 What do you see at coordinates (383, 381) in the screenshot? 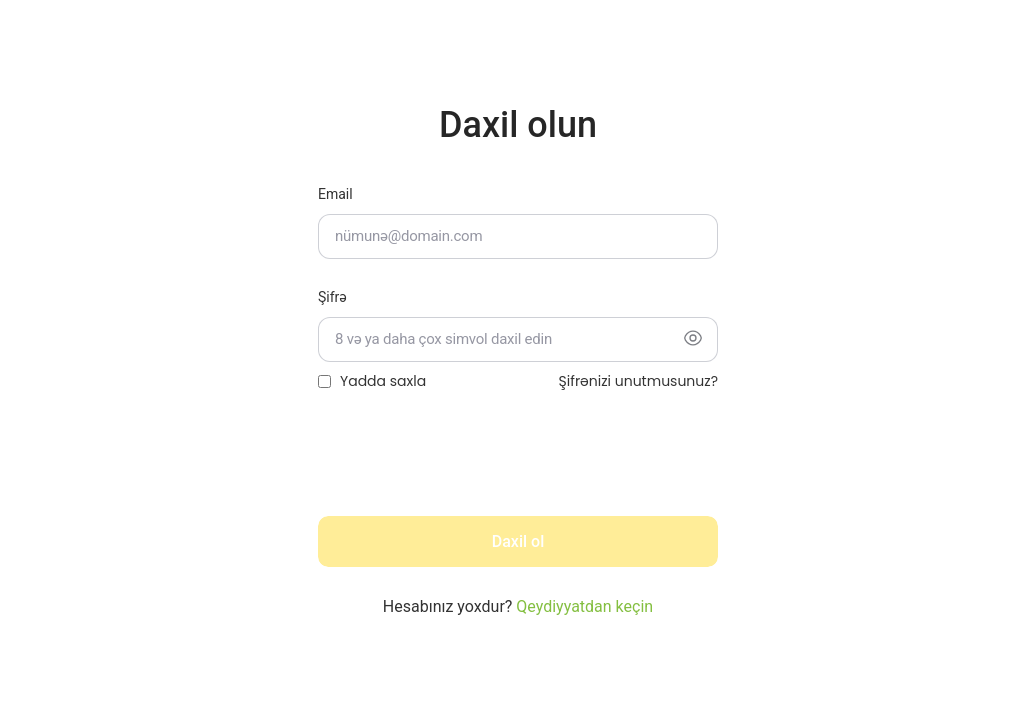
I see `Yadda saxla` at bounding box center [383, 381].